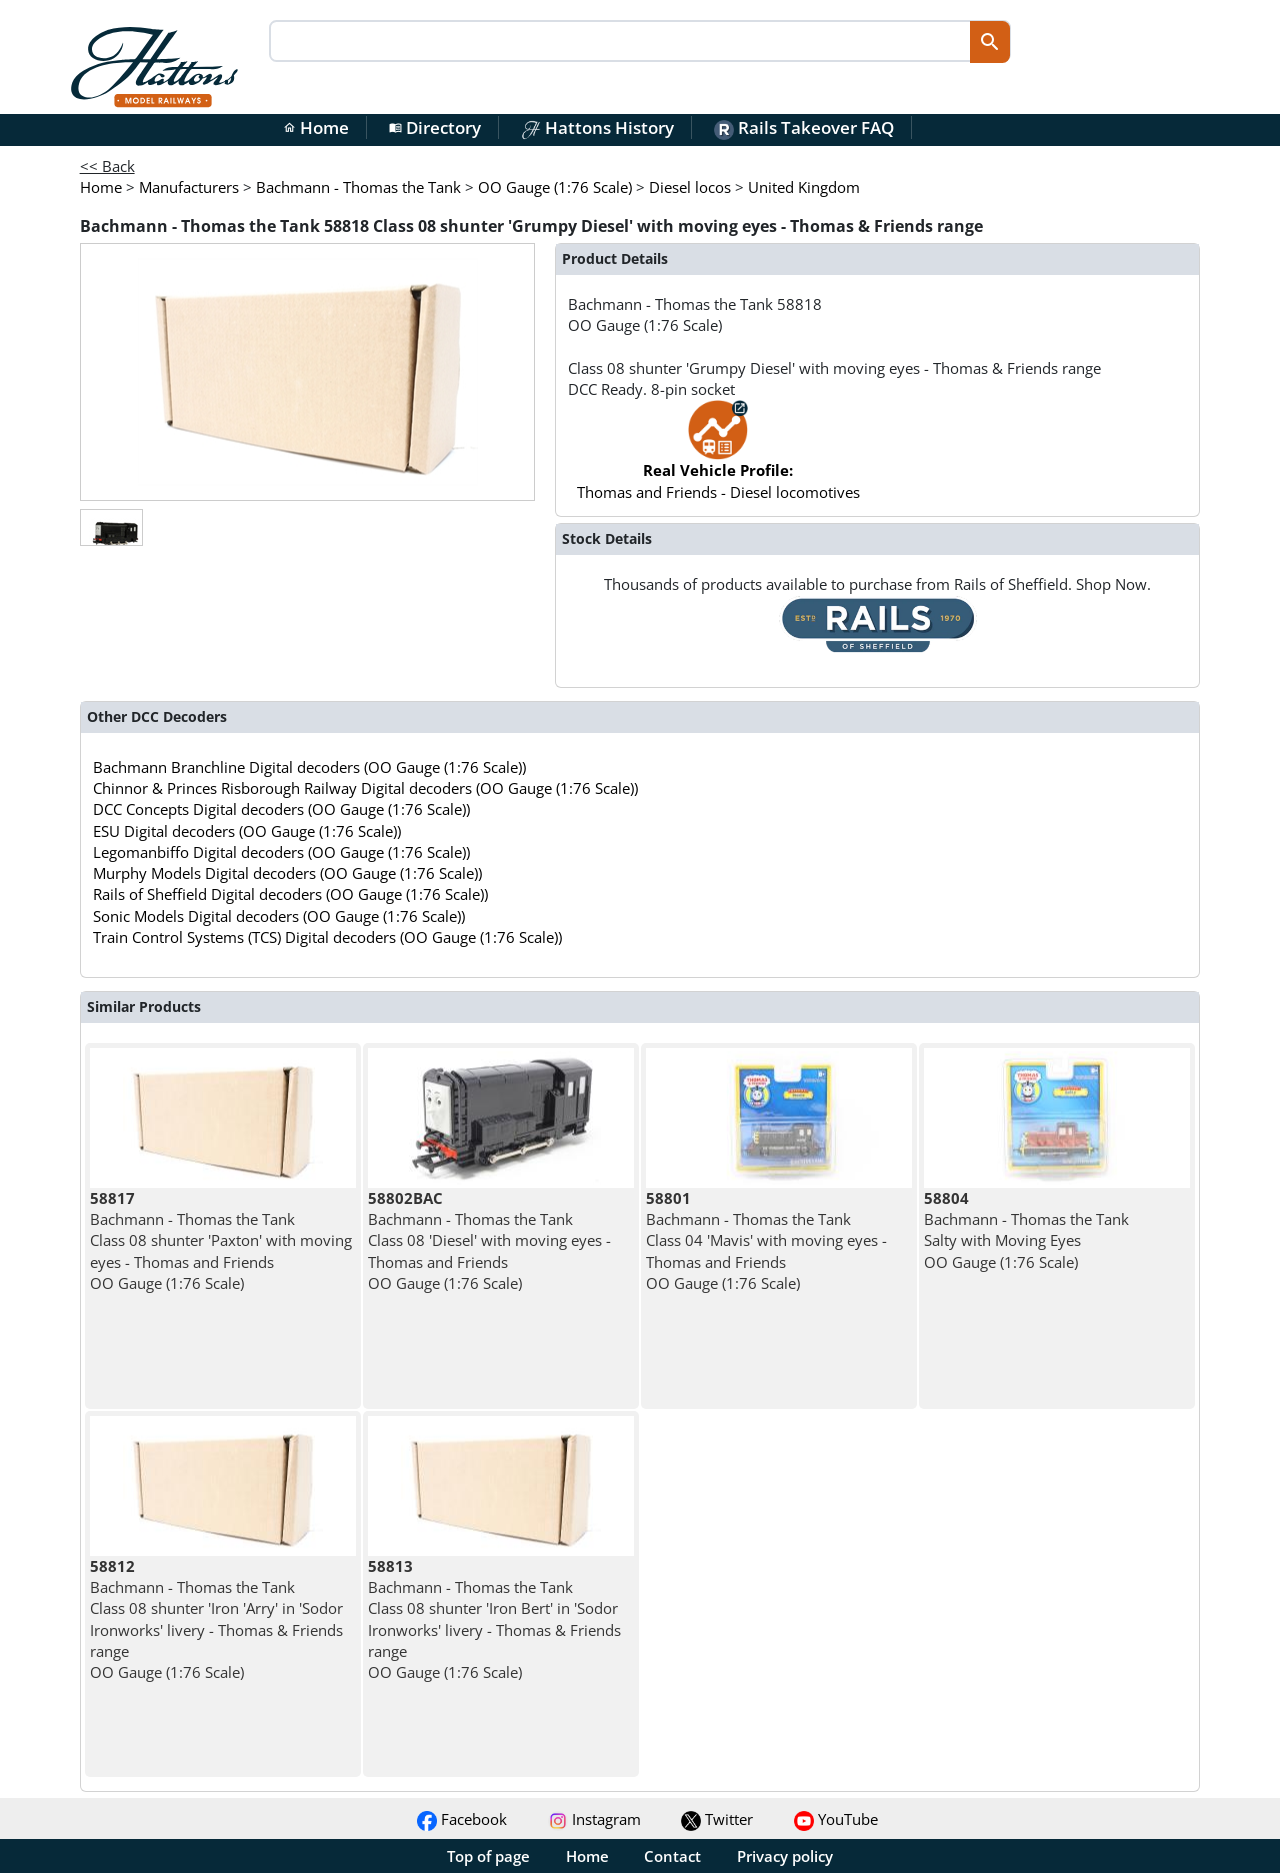 The image size is (1280, 1873). What do you see at coordinates (435, 127) in the screenshot?
I see `Directory` at bounding box center [435, 127].